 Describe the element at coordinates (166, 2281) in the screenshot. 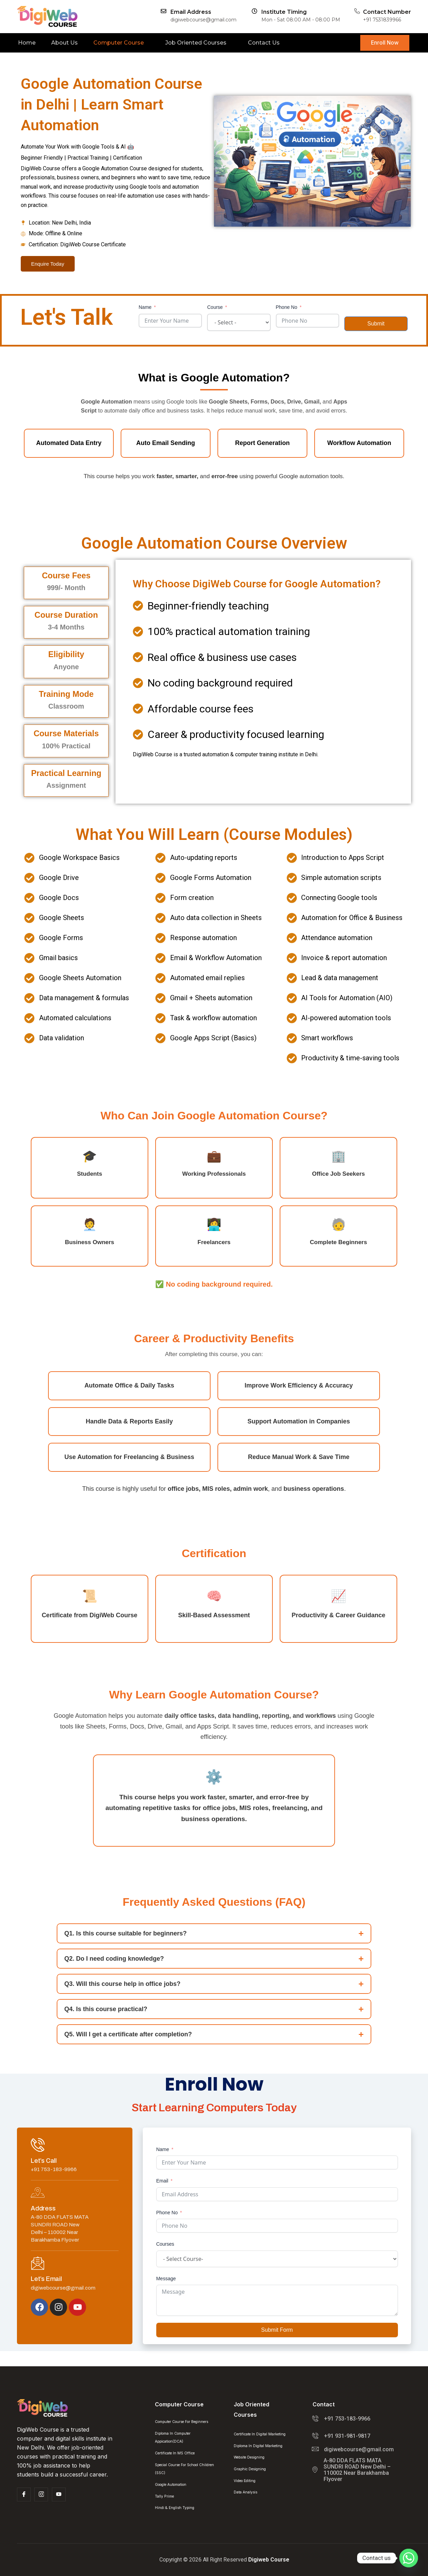

I see `Message` at that location.